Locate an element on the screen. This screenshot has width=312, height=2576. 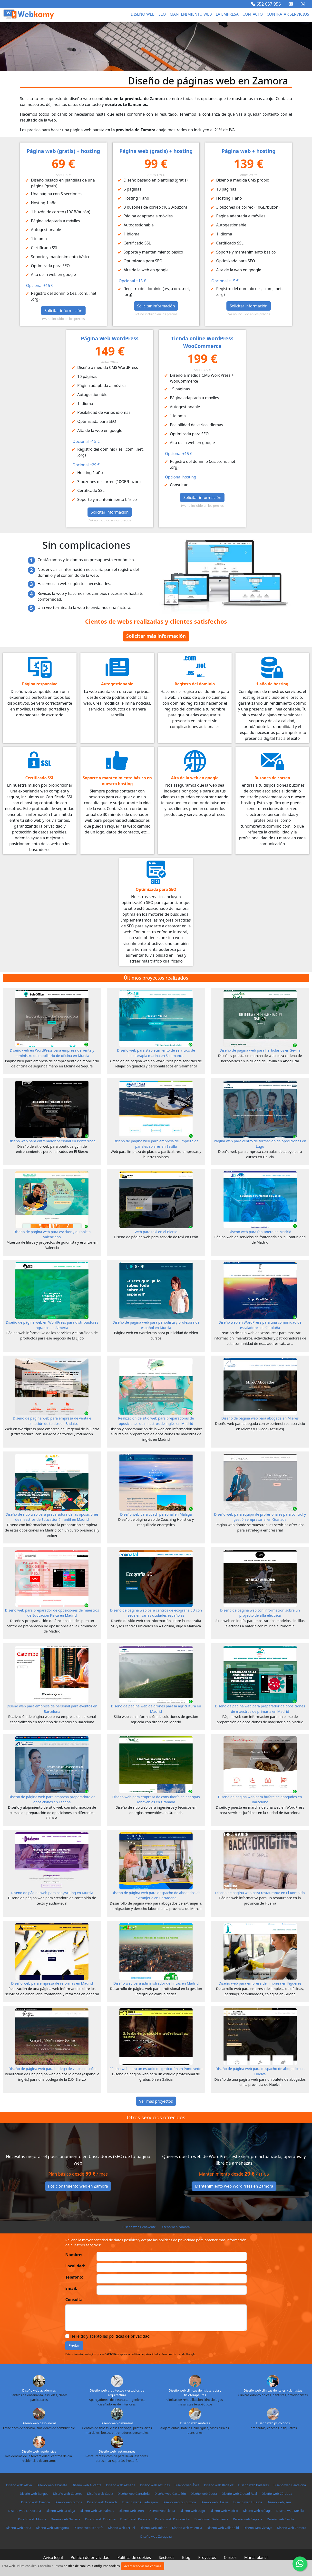
Diseño de página web para herbolarios en Sevilla is located at coordinates (260, 1050).